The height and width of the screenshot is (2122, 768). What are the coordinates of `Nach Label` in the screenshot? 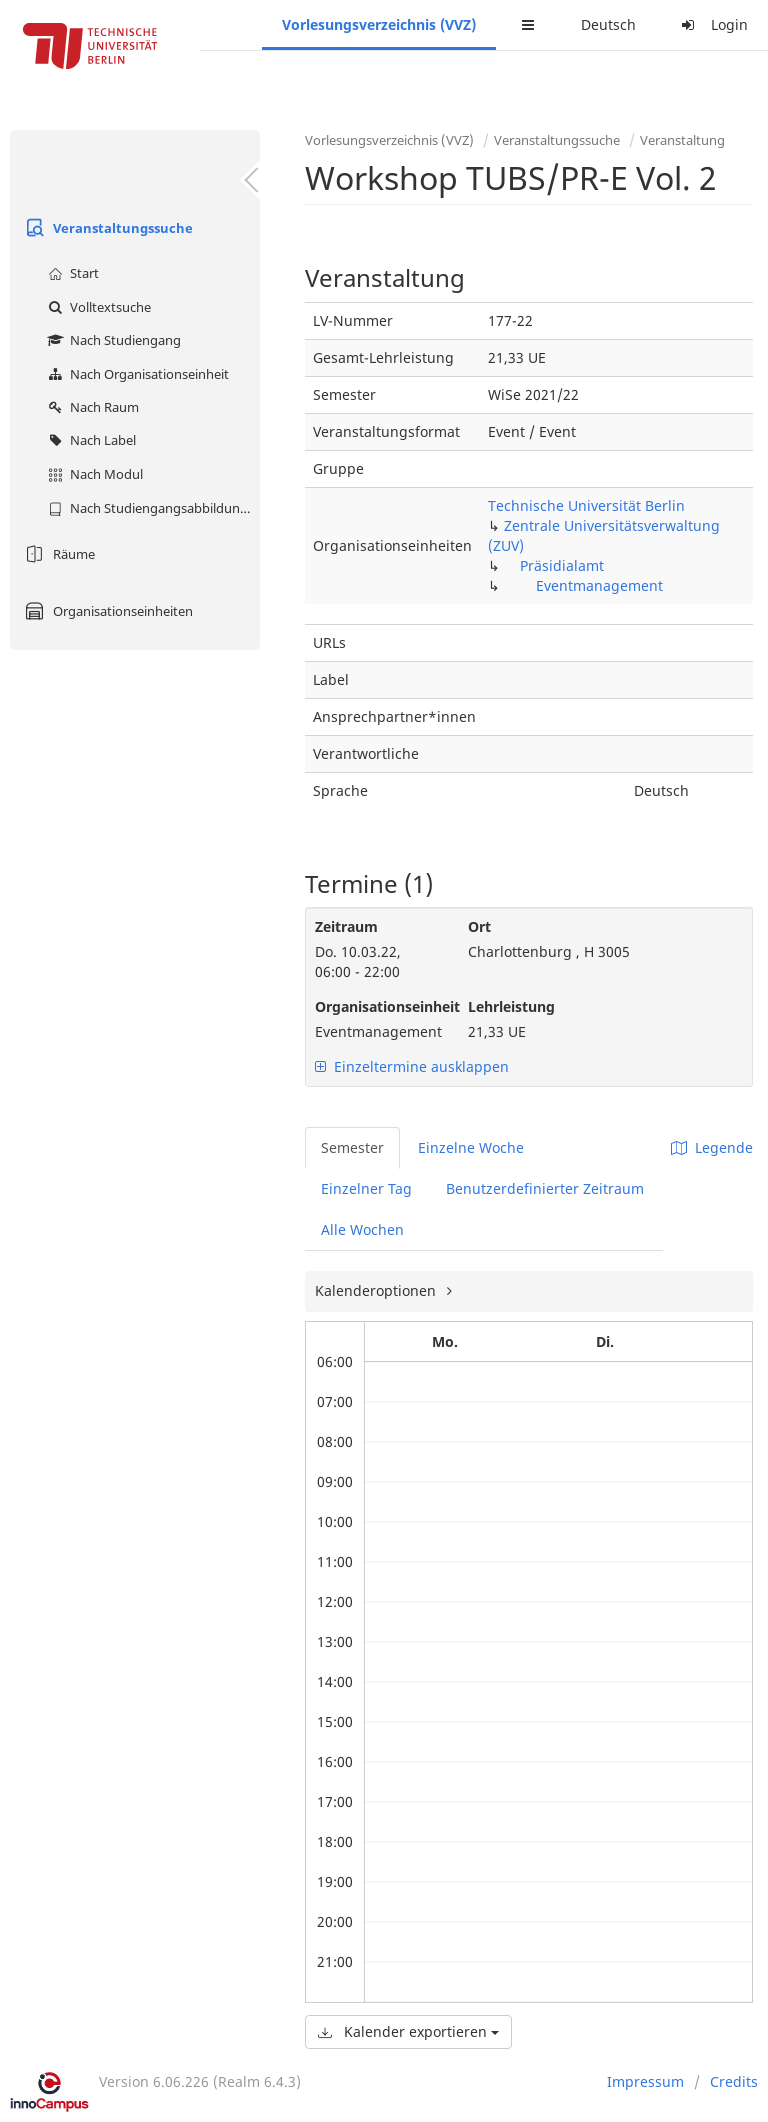 It's located at (89, 440).